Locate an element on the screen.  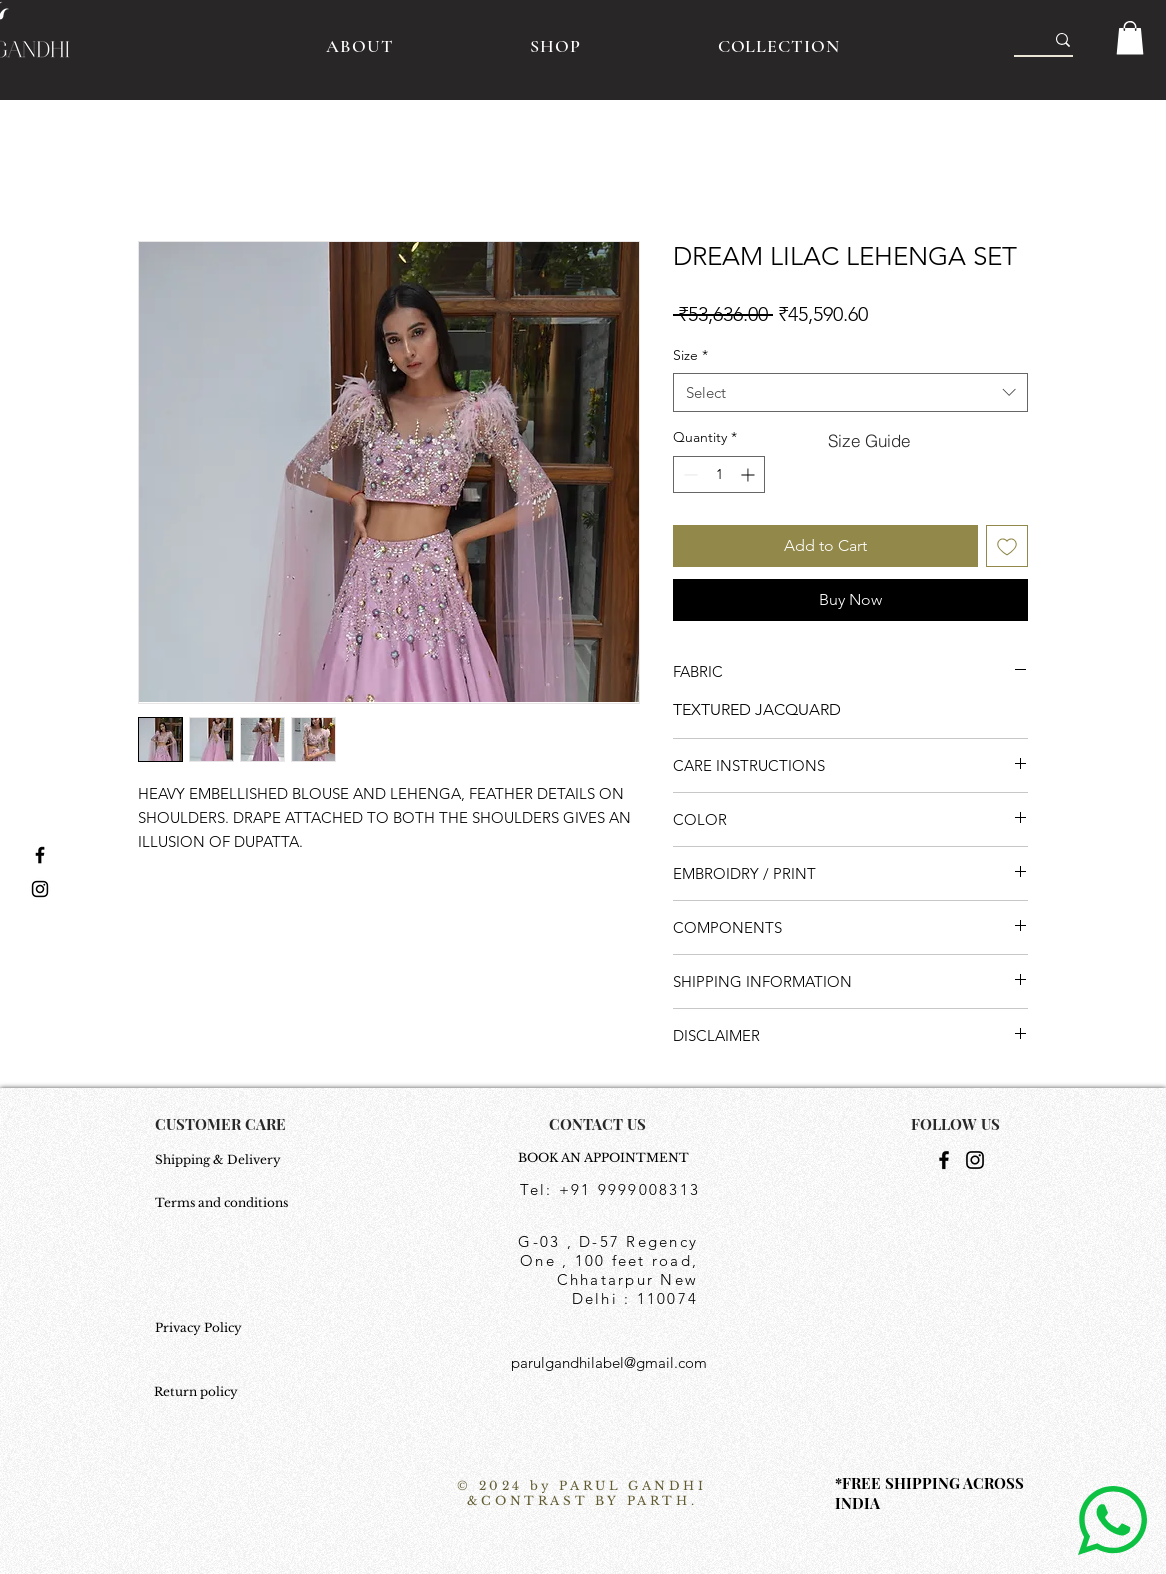
[BOOK AN APPOINTMENT] is located at coordinates (609, 1158).